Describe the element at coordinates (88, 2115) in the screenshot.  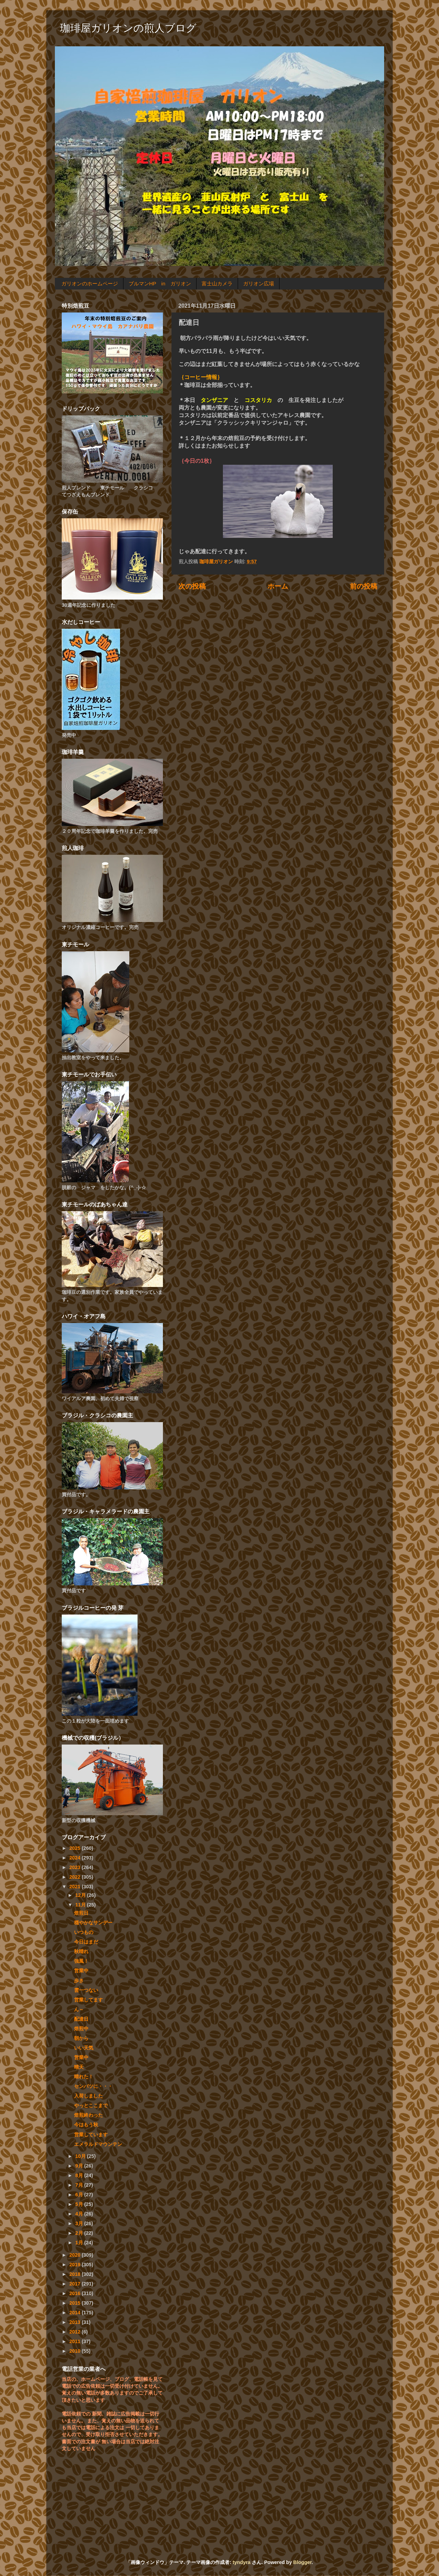
I see `焙煎終わった` at that location.